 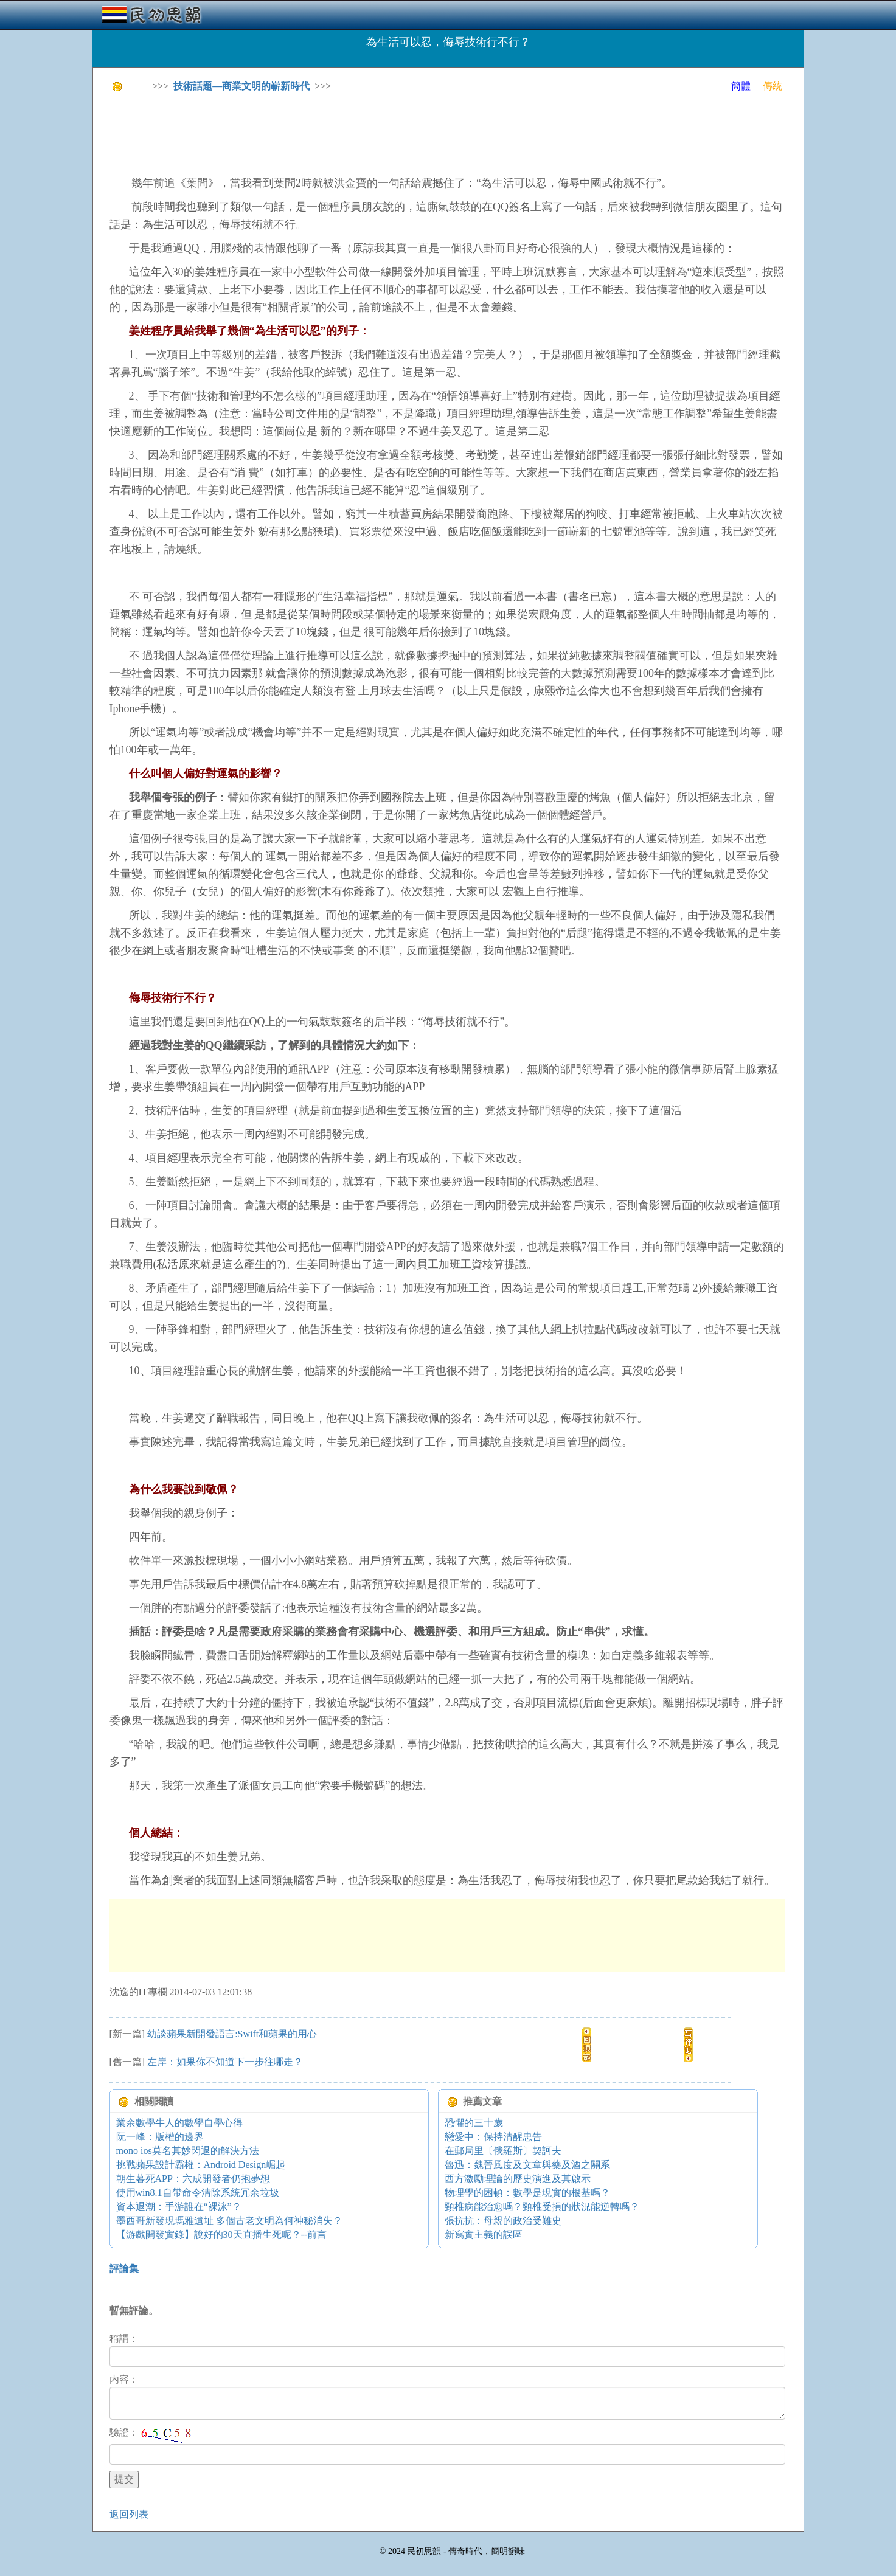 What do you see at coordinates (330, 133) in the screenshot?
I see `[Advertisement]` at bounding box center [330, 133].